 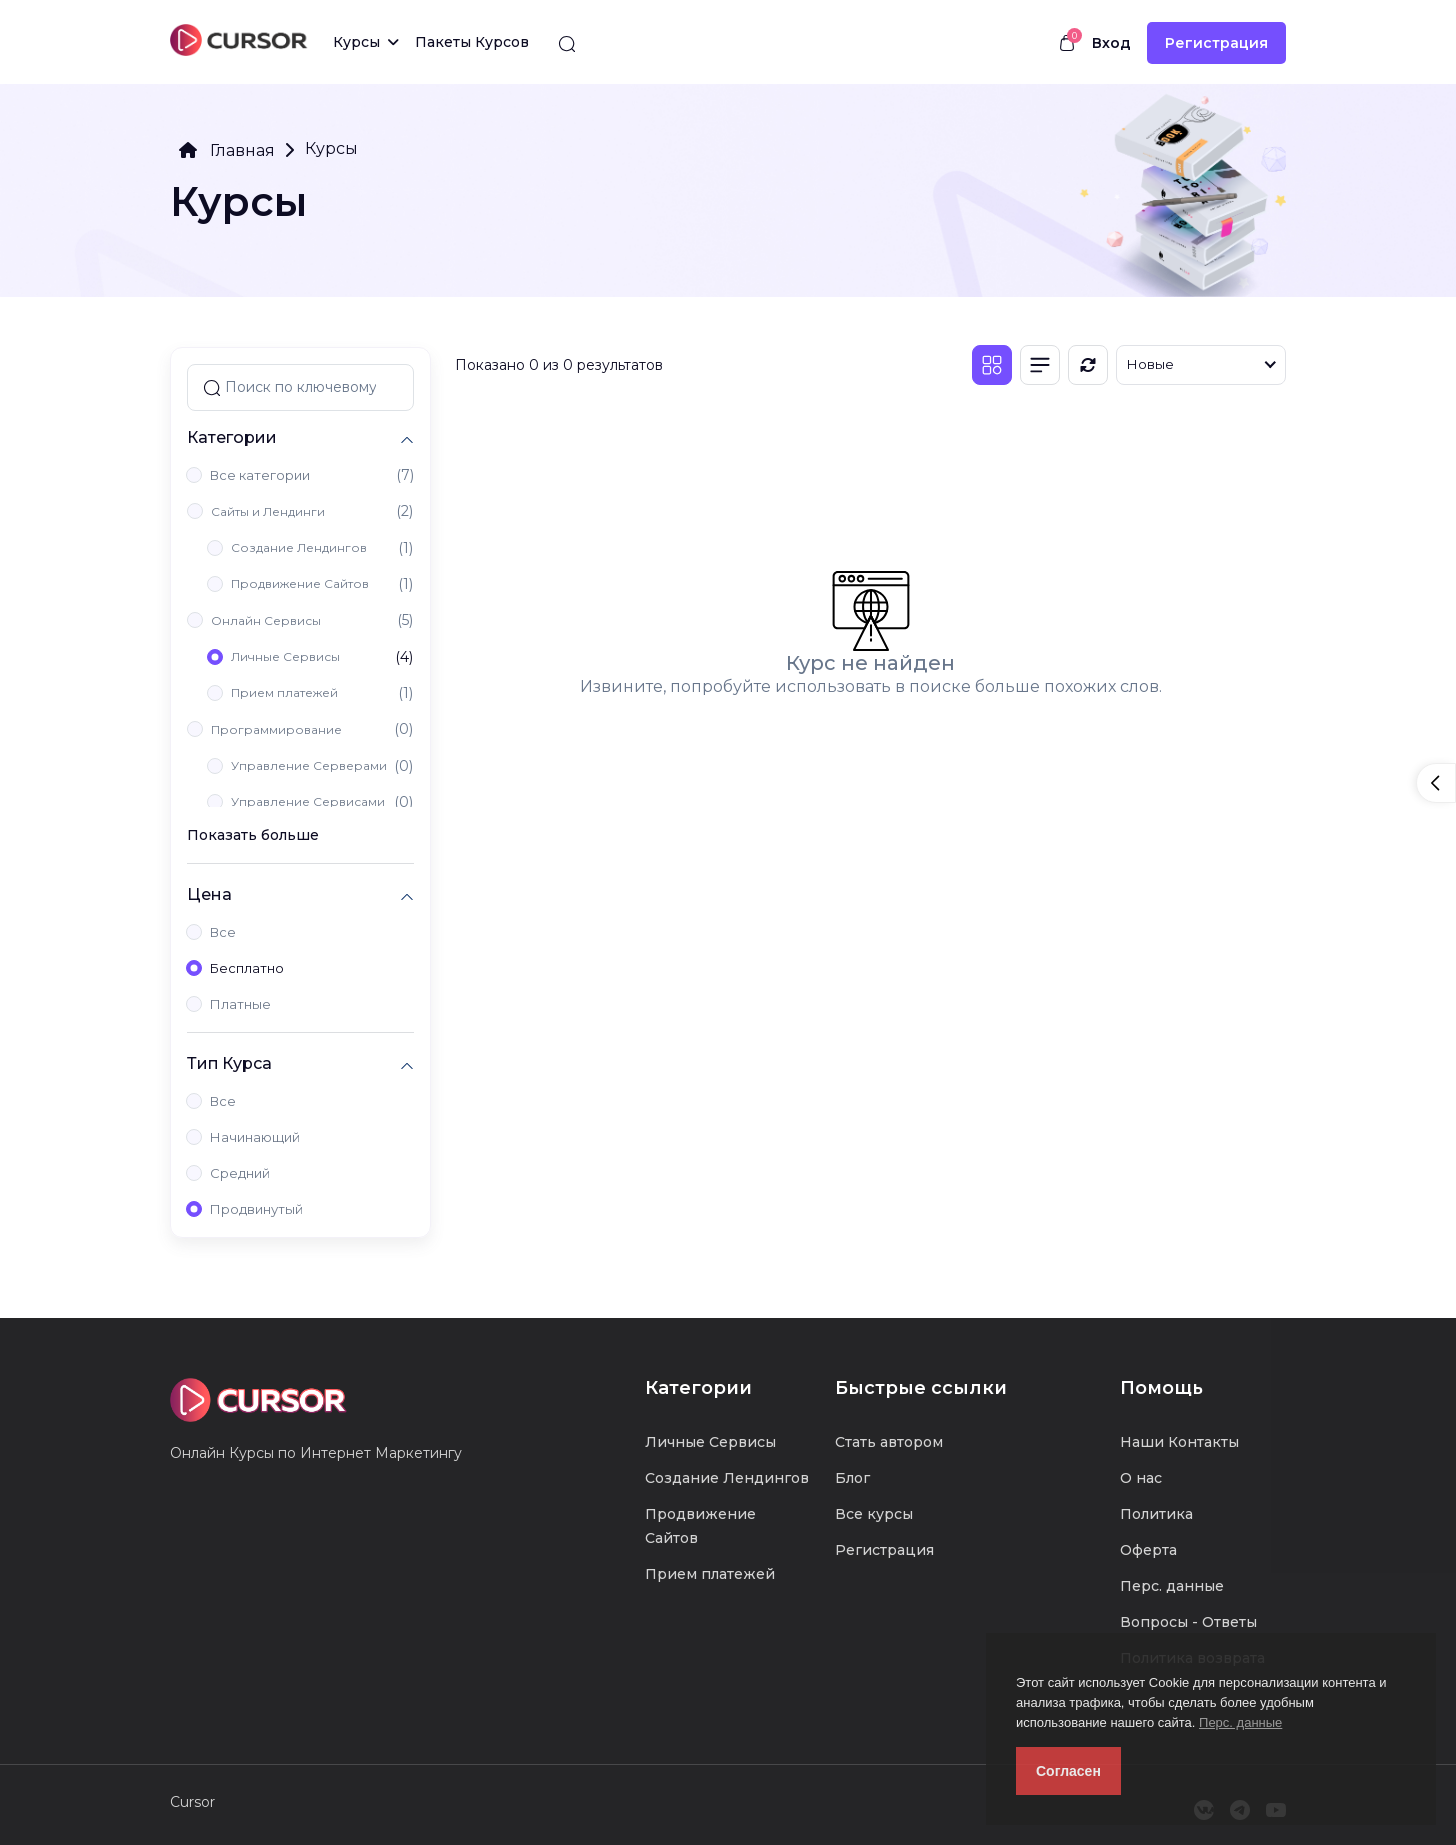 I want to click on Политика, so click(x=1156, y=1514).